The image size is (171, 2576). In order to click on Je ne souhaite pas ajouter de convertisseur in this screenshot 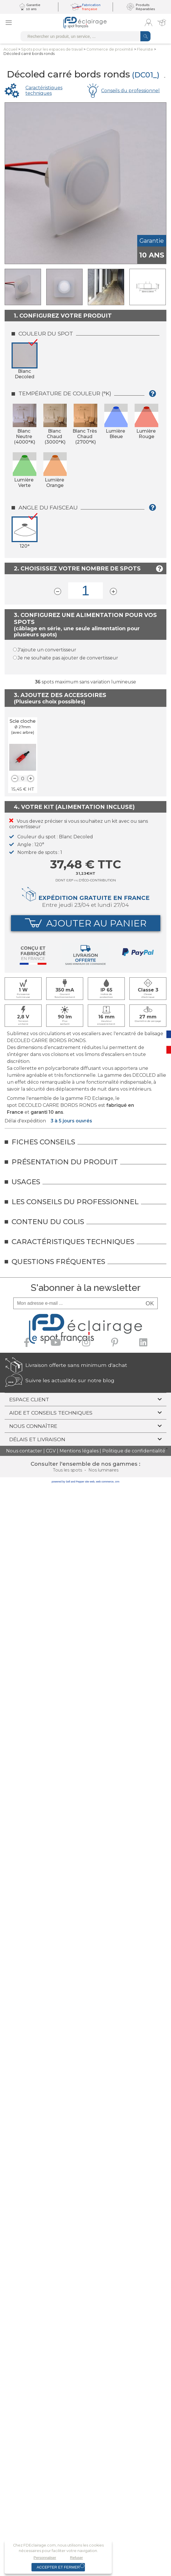, I will do `click(68, 658)`.